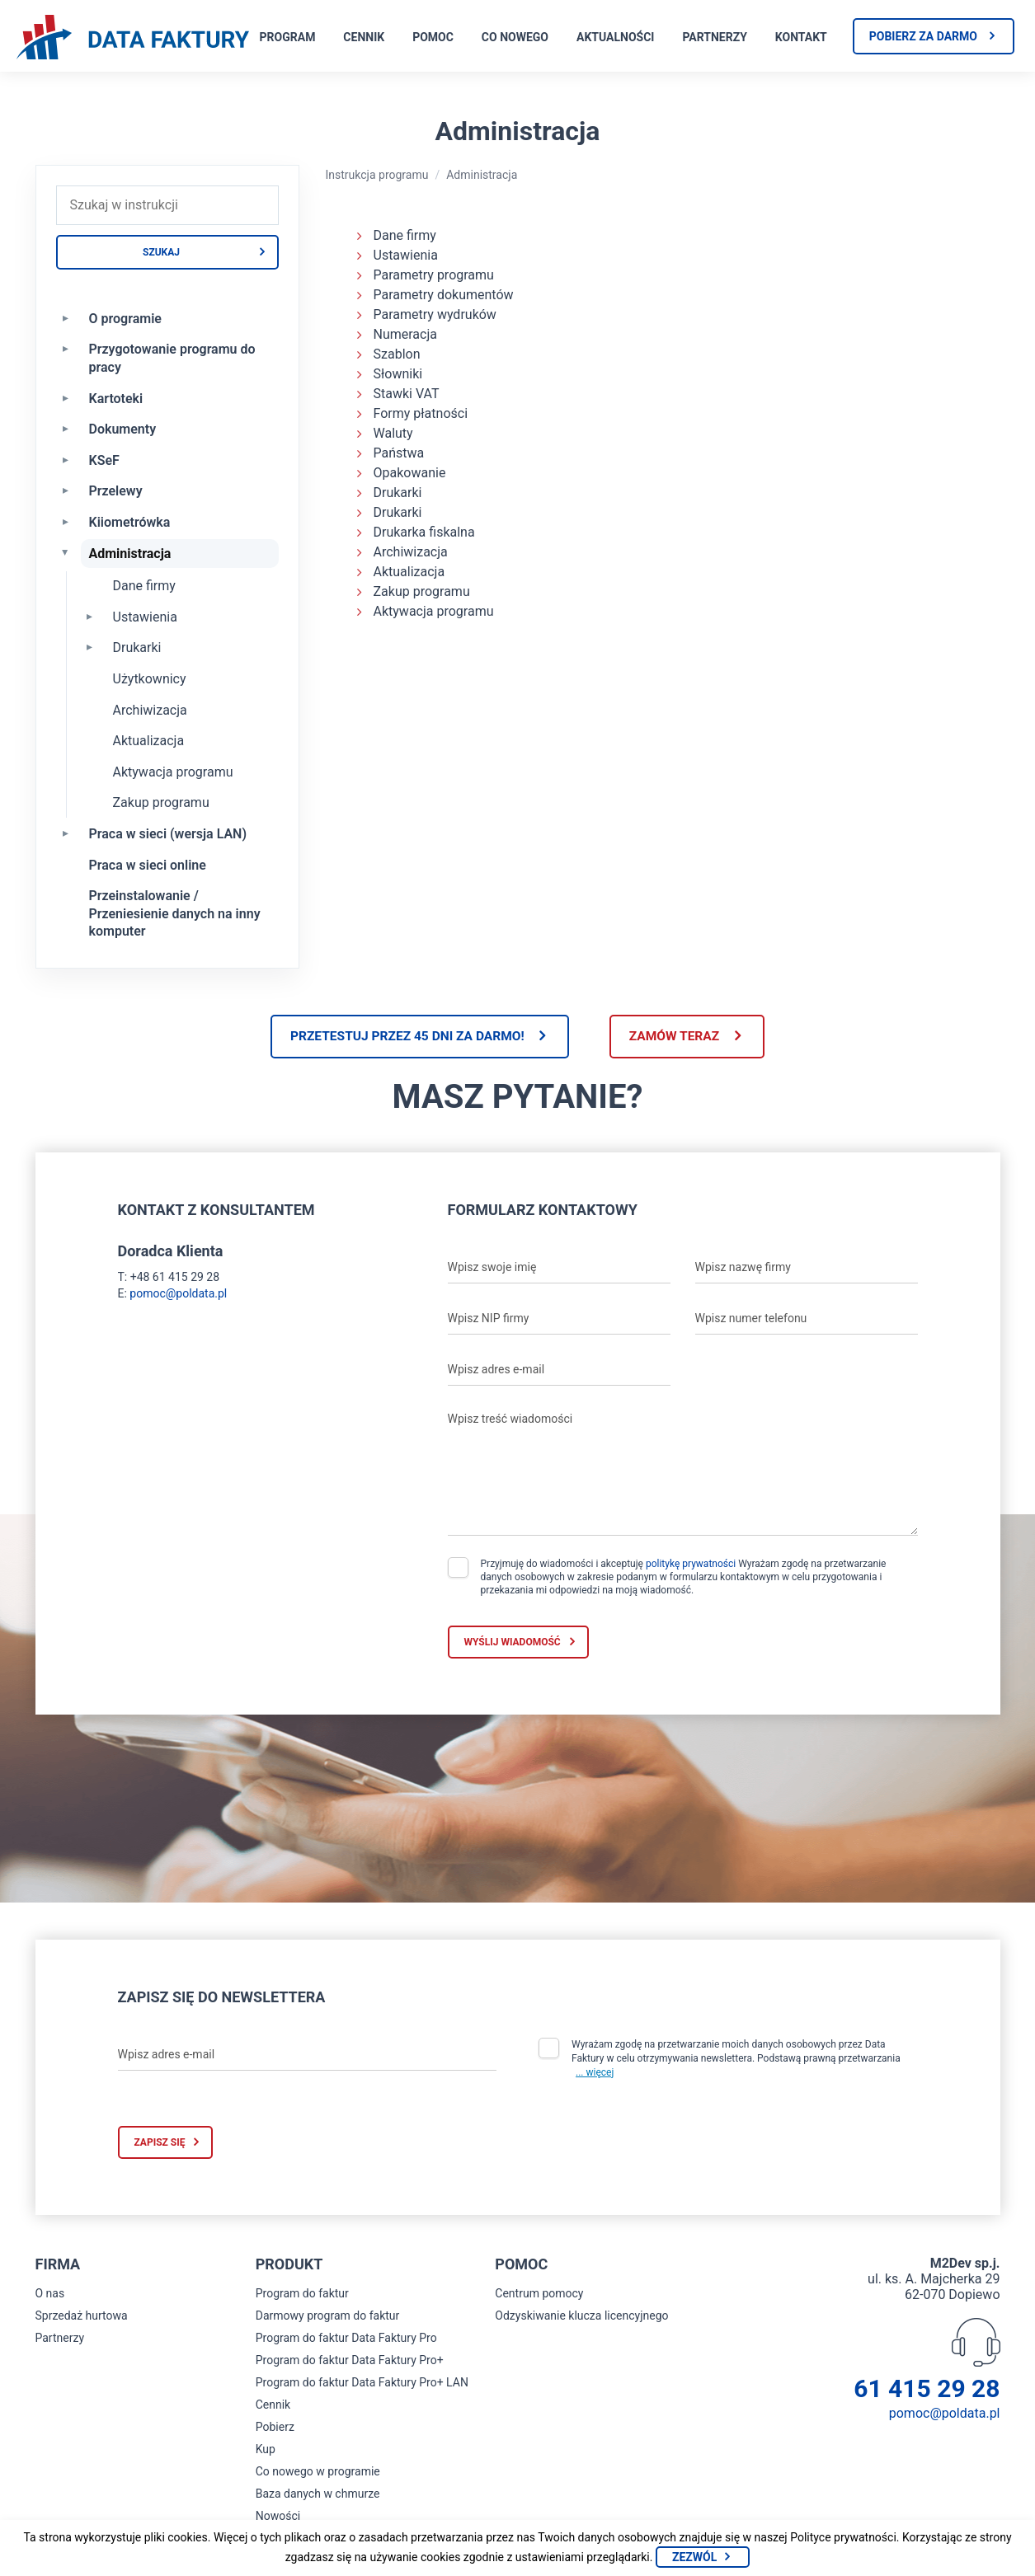 This screenshot has width=1035, height=2576. What do you see at coordinates (160, 2144) in the screenshot?
I see `Zapisz się` at bounding box center [160, 2144].